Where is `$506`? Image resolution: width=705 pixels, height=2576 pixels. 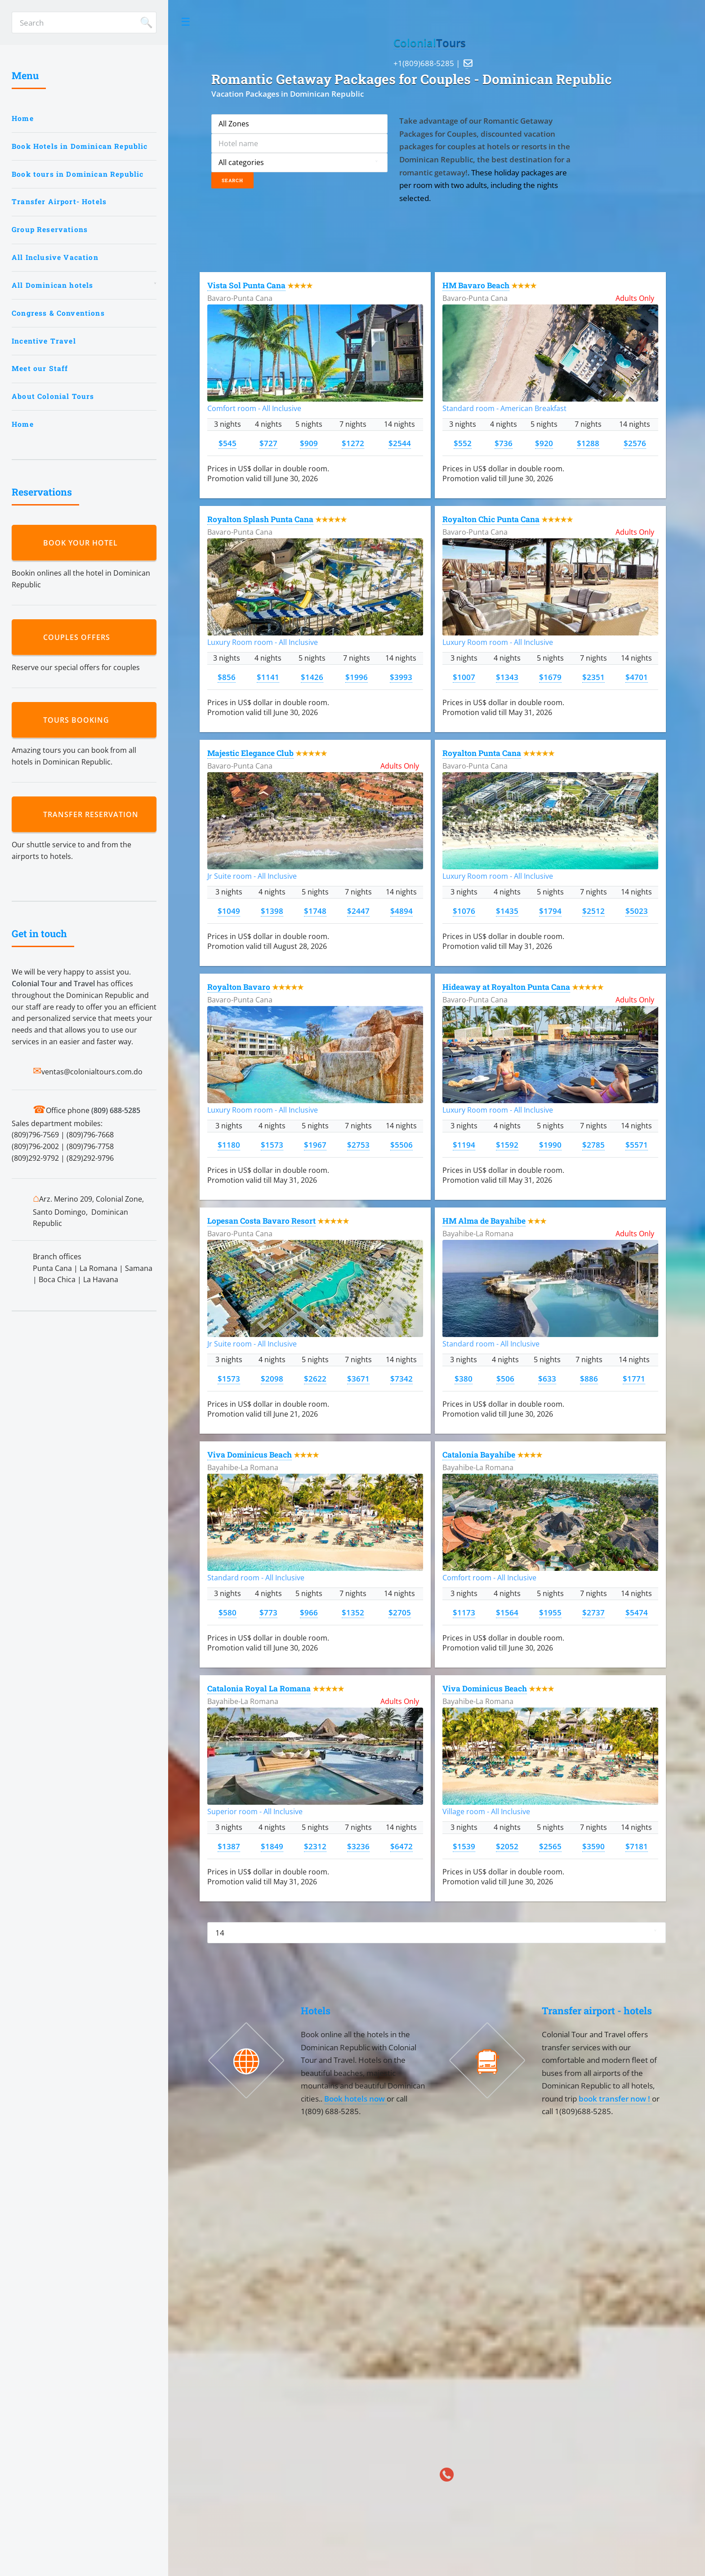
$506 is located at coordinates (505, 1378).